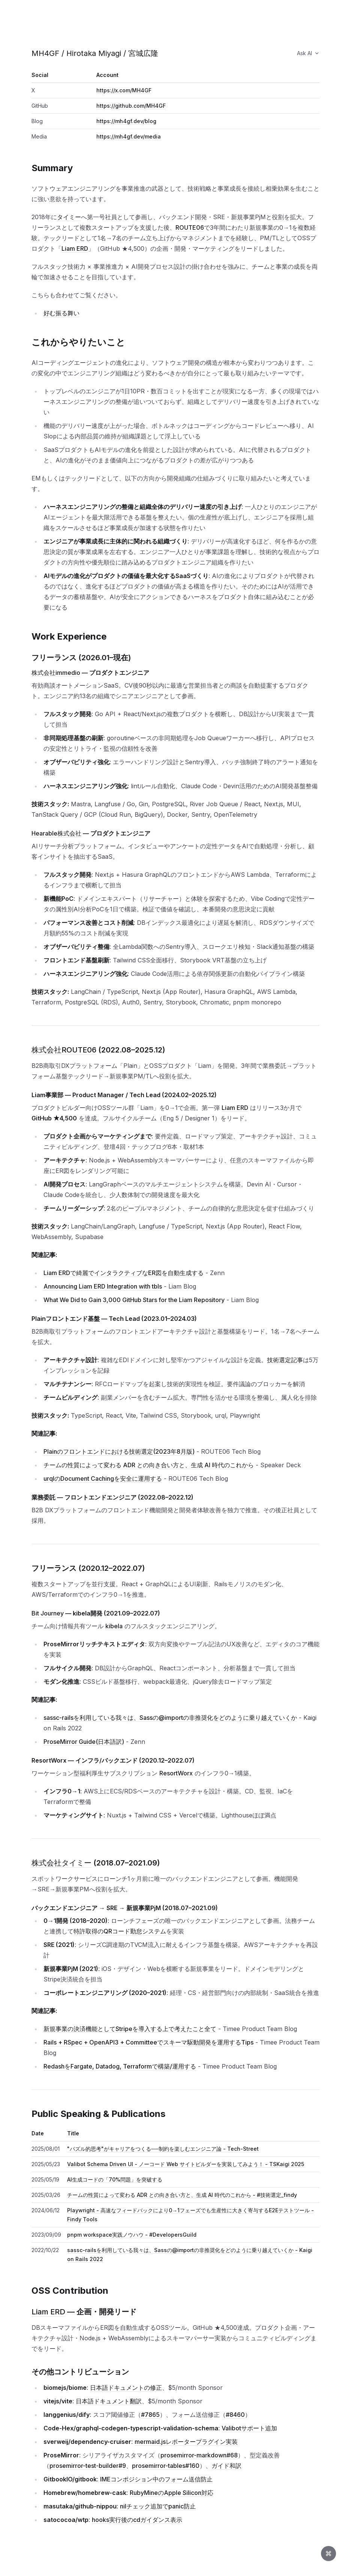  I want to click on チームの性質によって変わる ADR との向き合い方と、生成 AI 時代のこれから, so click(149, 1465).